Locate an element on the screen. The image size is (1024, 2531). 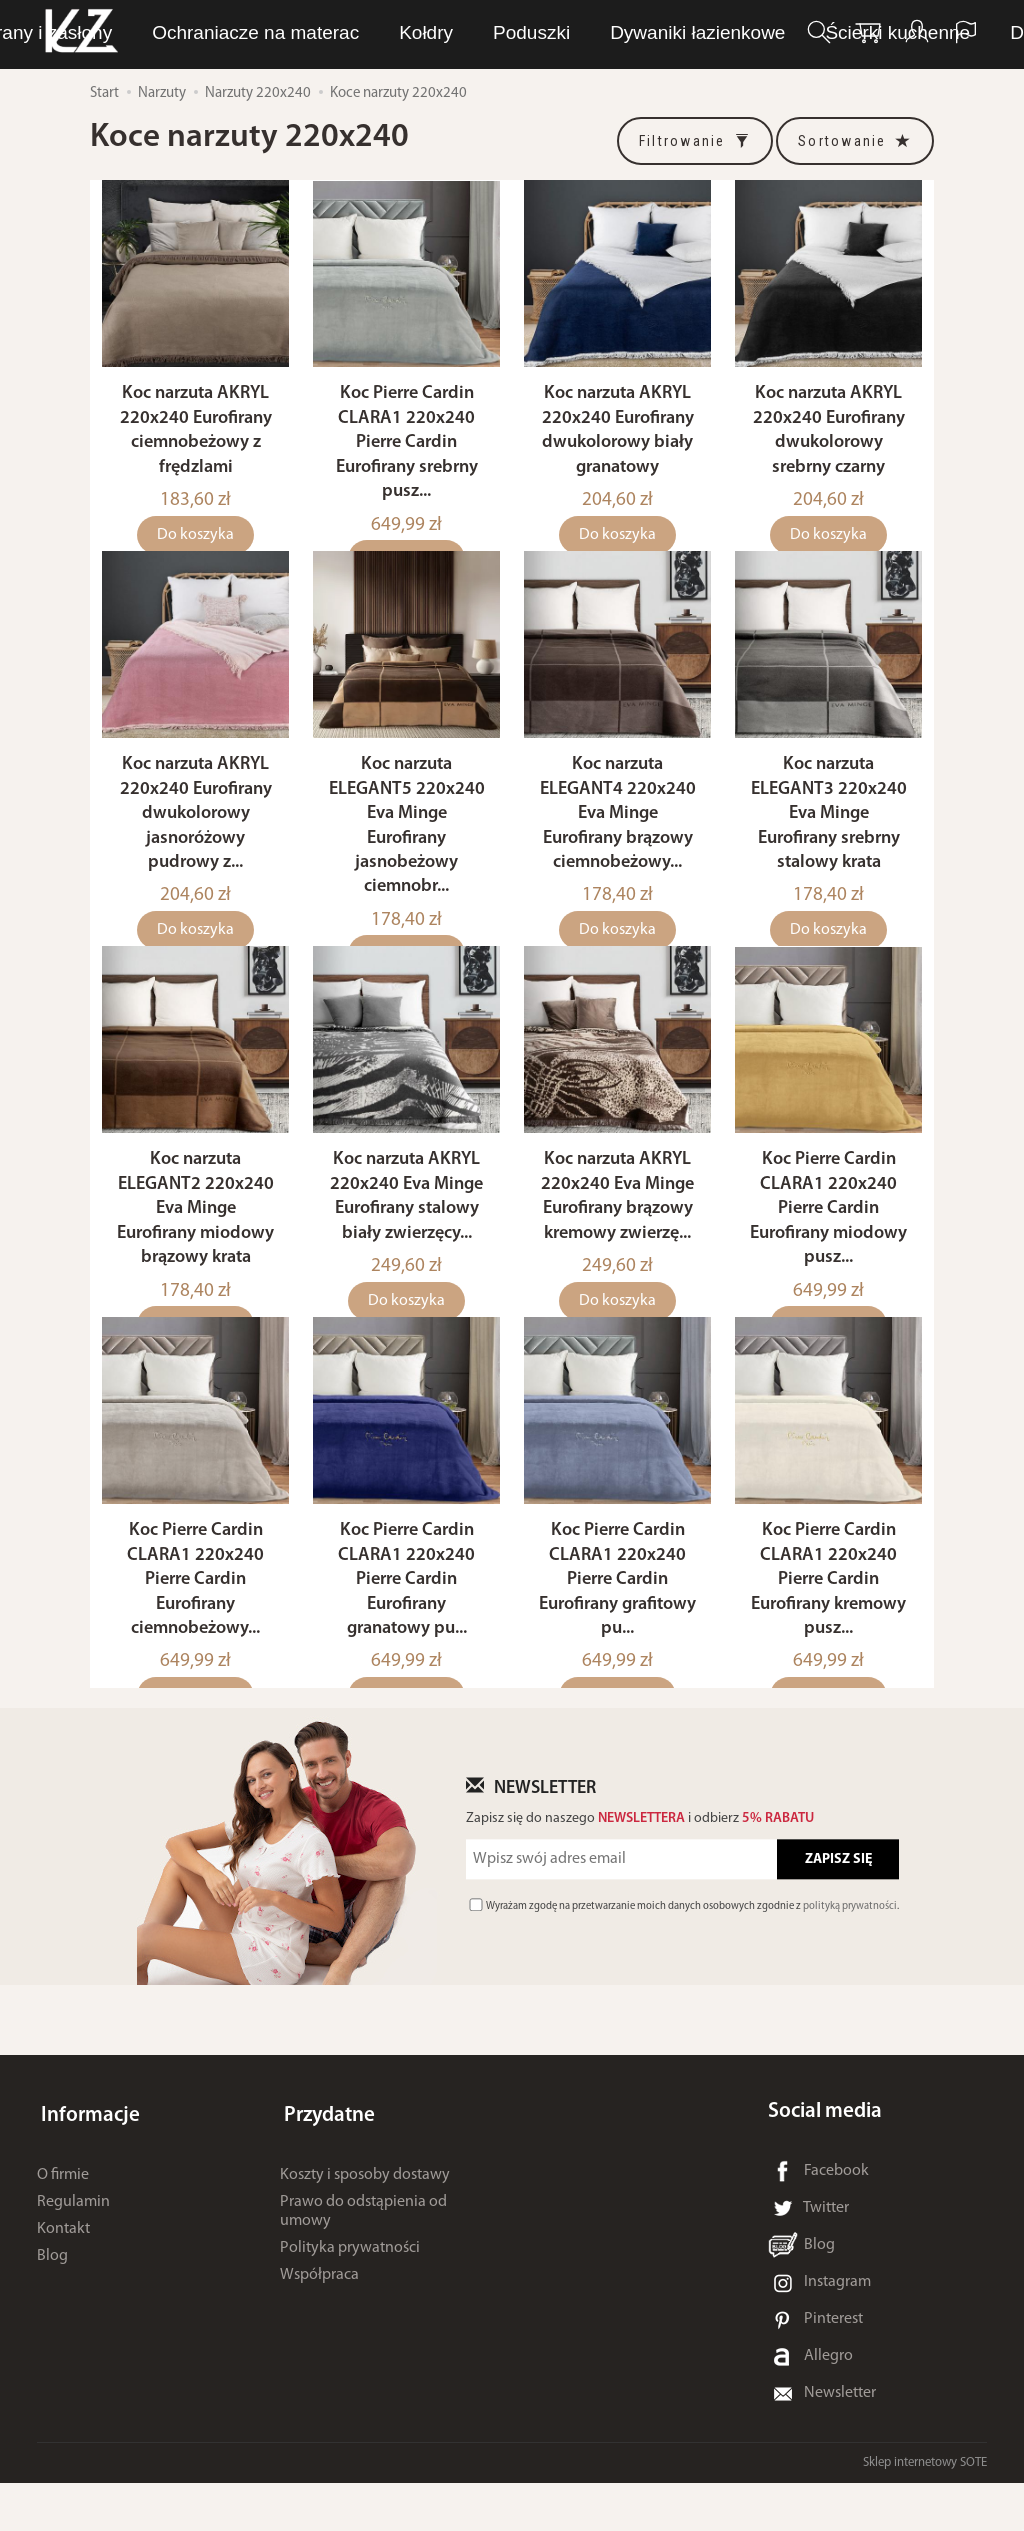
Kontakt is located at coordinates (63, 2268).